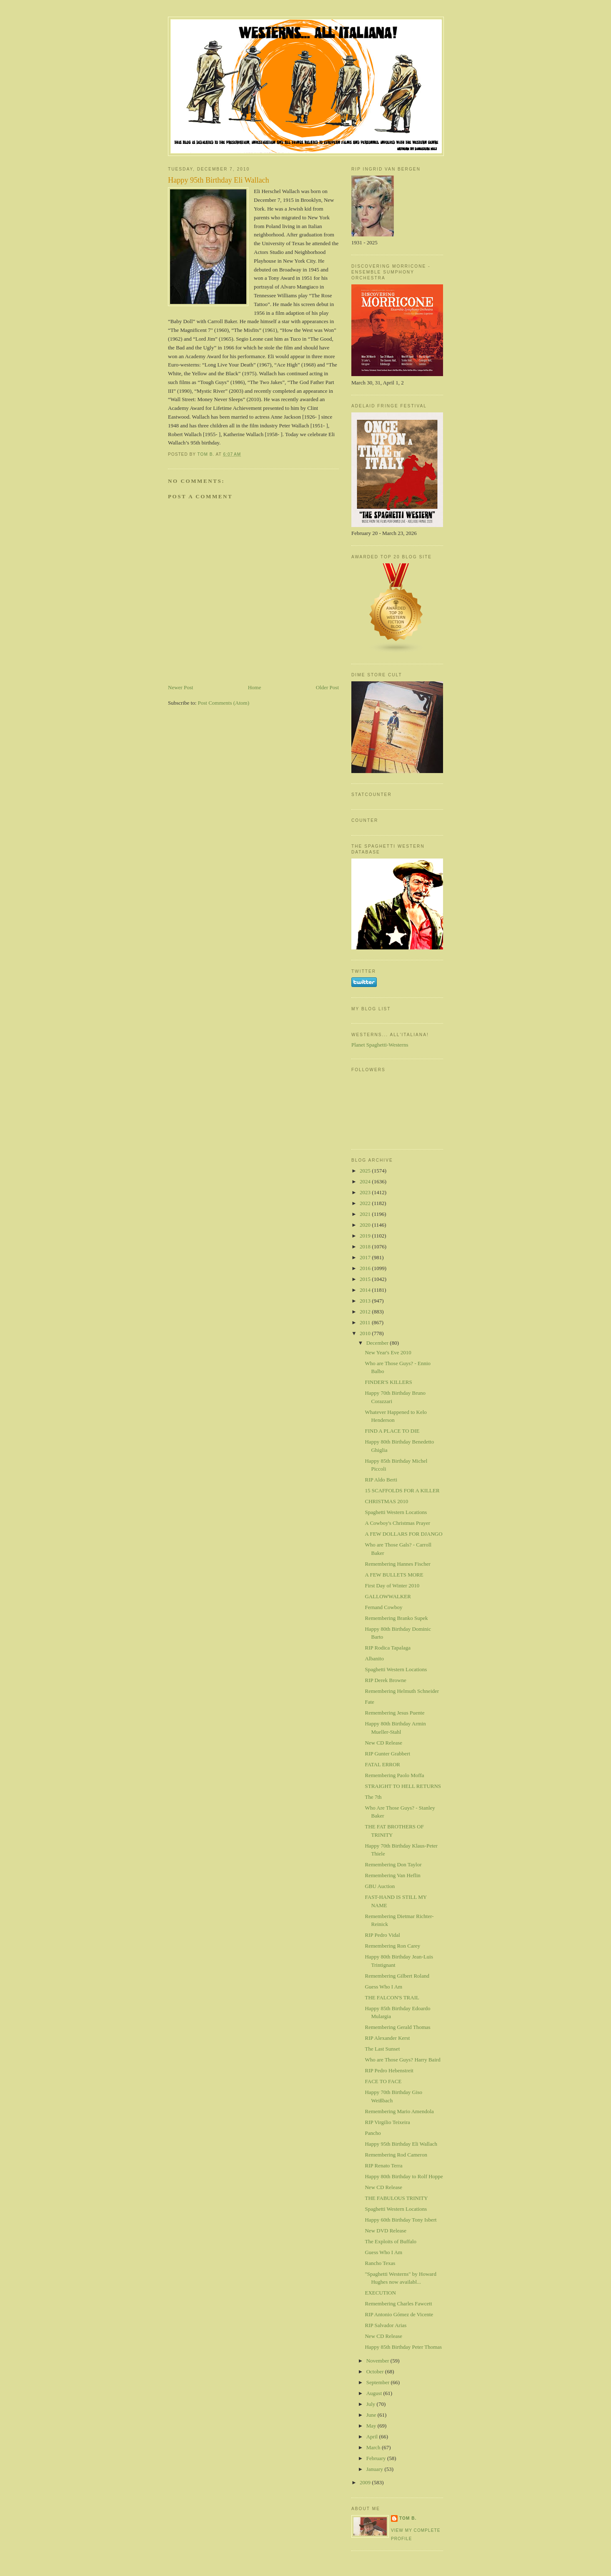 This screenshot has height=2576, width=611. What do you see at coordinates (381, 1479) in the screenshot?
I see `RIP Aldo Berti` at bounding box center [381, 1479].